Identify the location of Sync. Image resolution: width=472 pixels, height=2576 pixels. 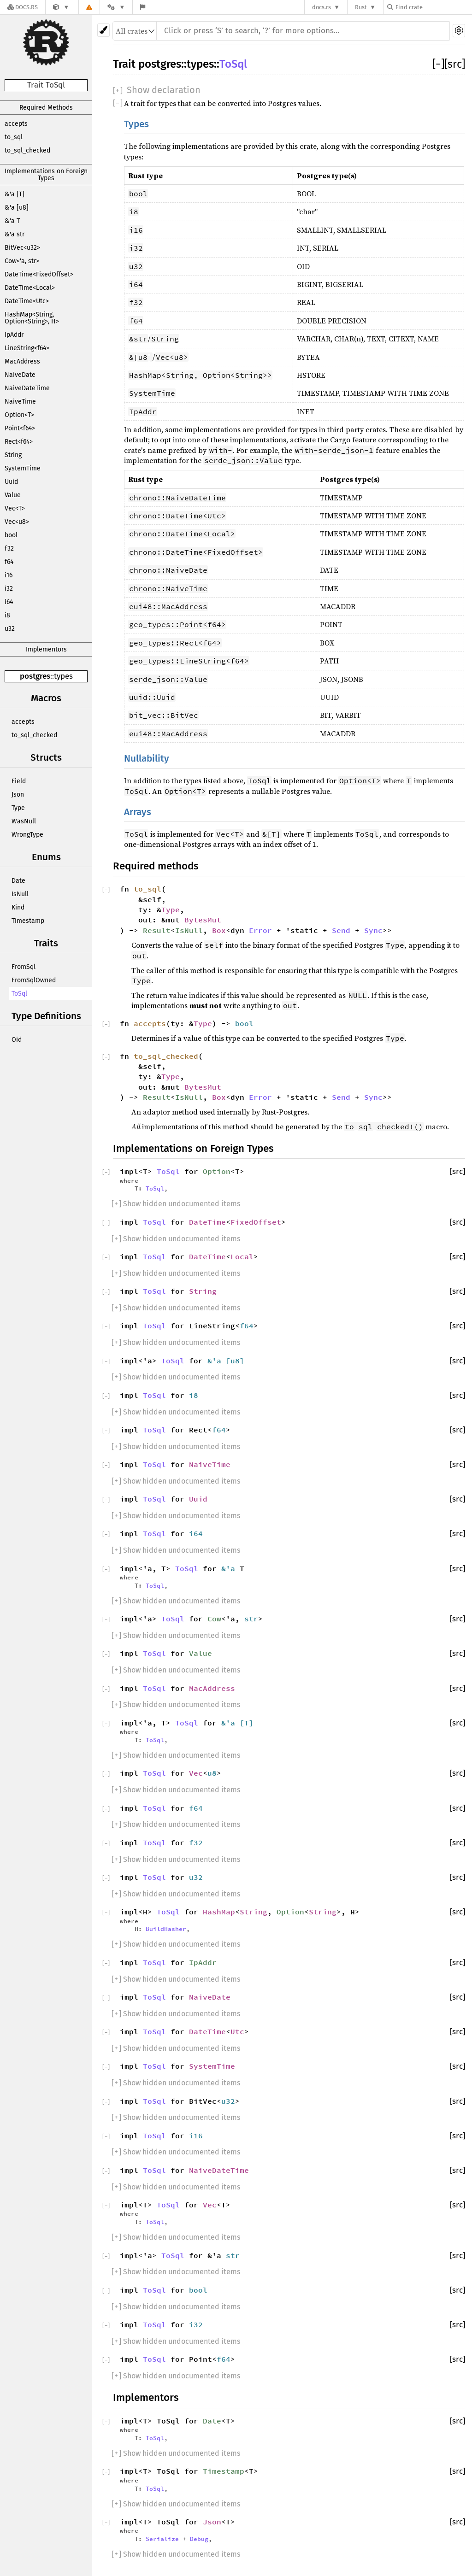
(373, 930).